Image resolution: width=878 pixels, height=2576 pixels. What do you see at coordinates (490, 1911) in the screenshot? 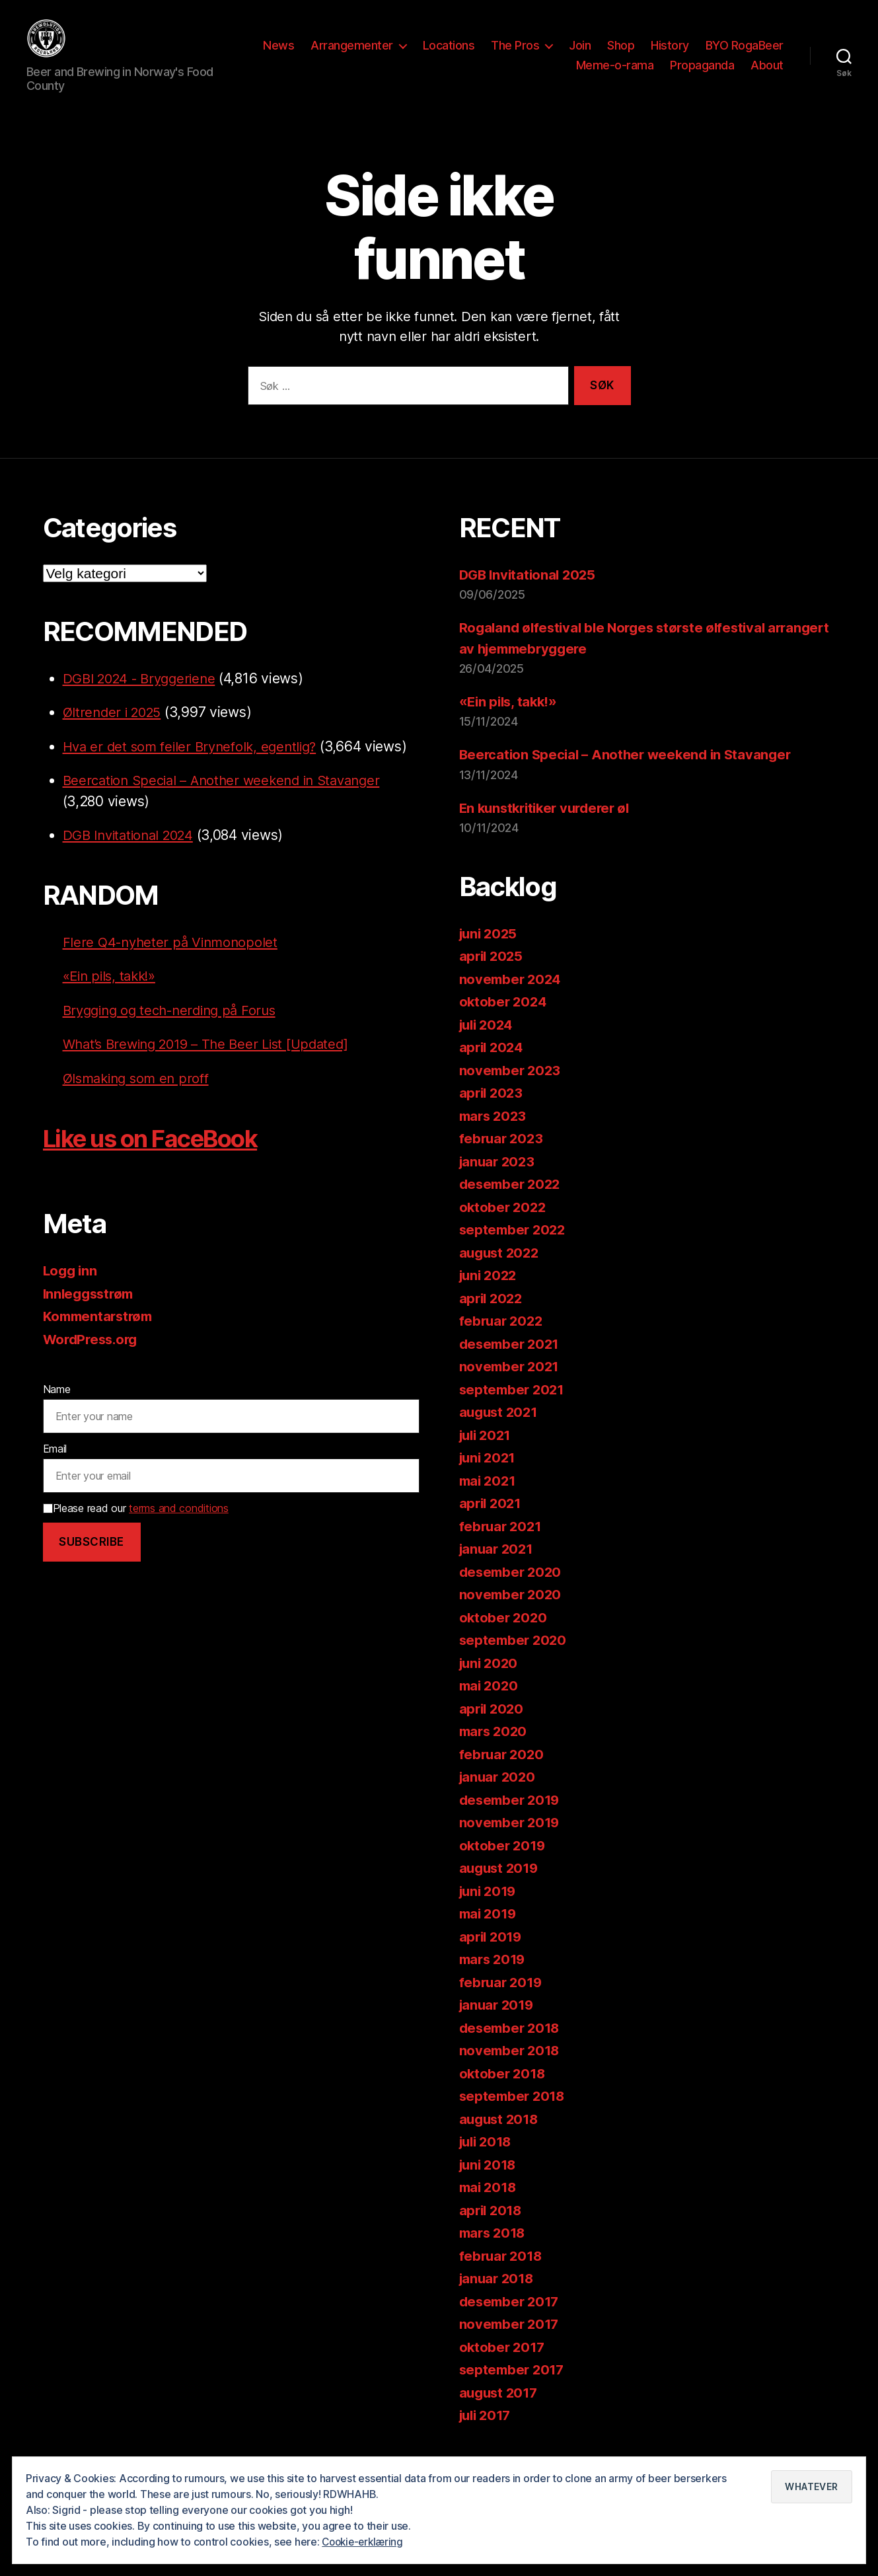
I see `juni 2019` at bounding box center [490, 1911].